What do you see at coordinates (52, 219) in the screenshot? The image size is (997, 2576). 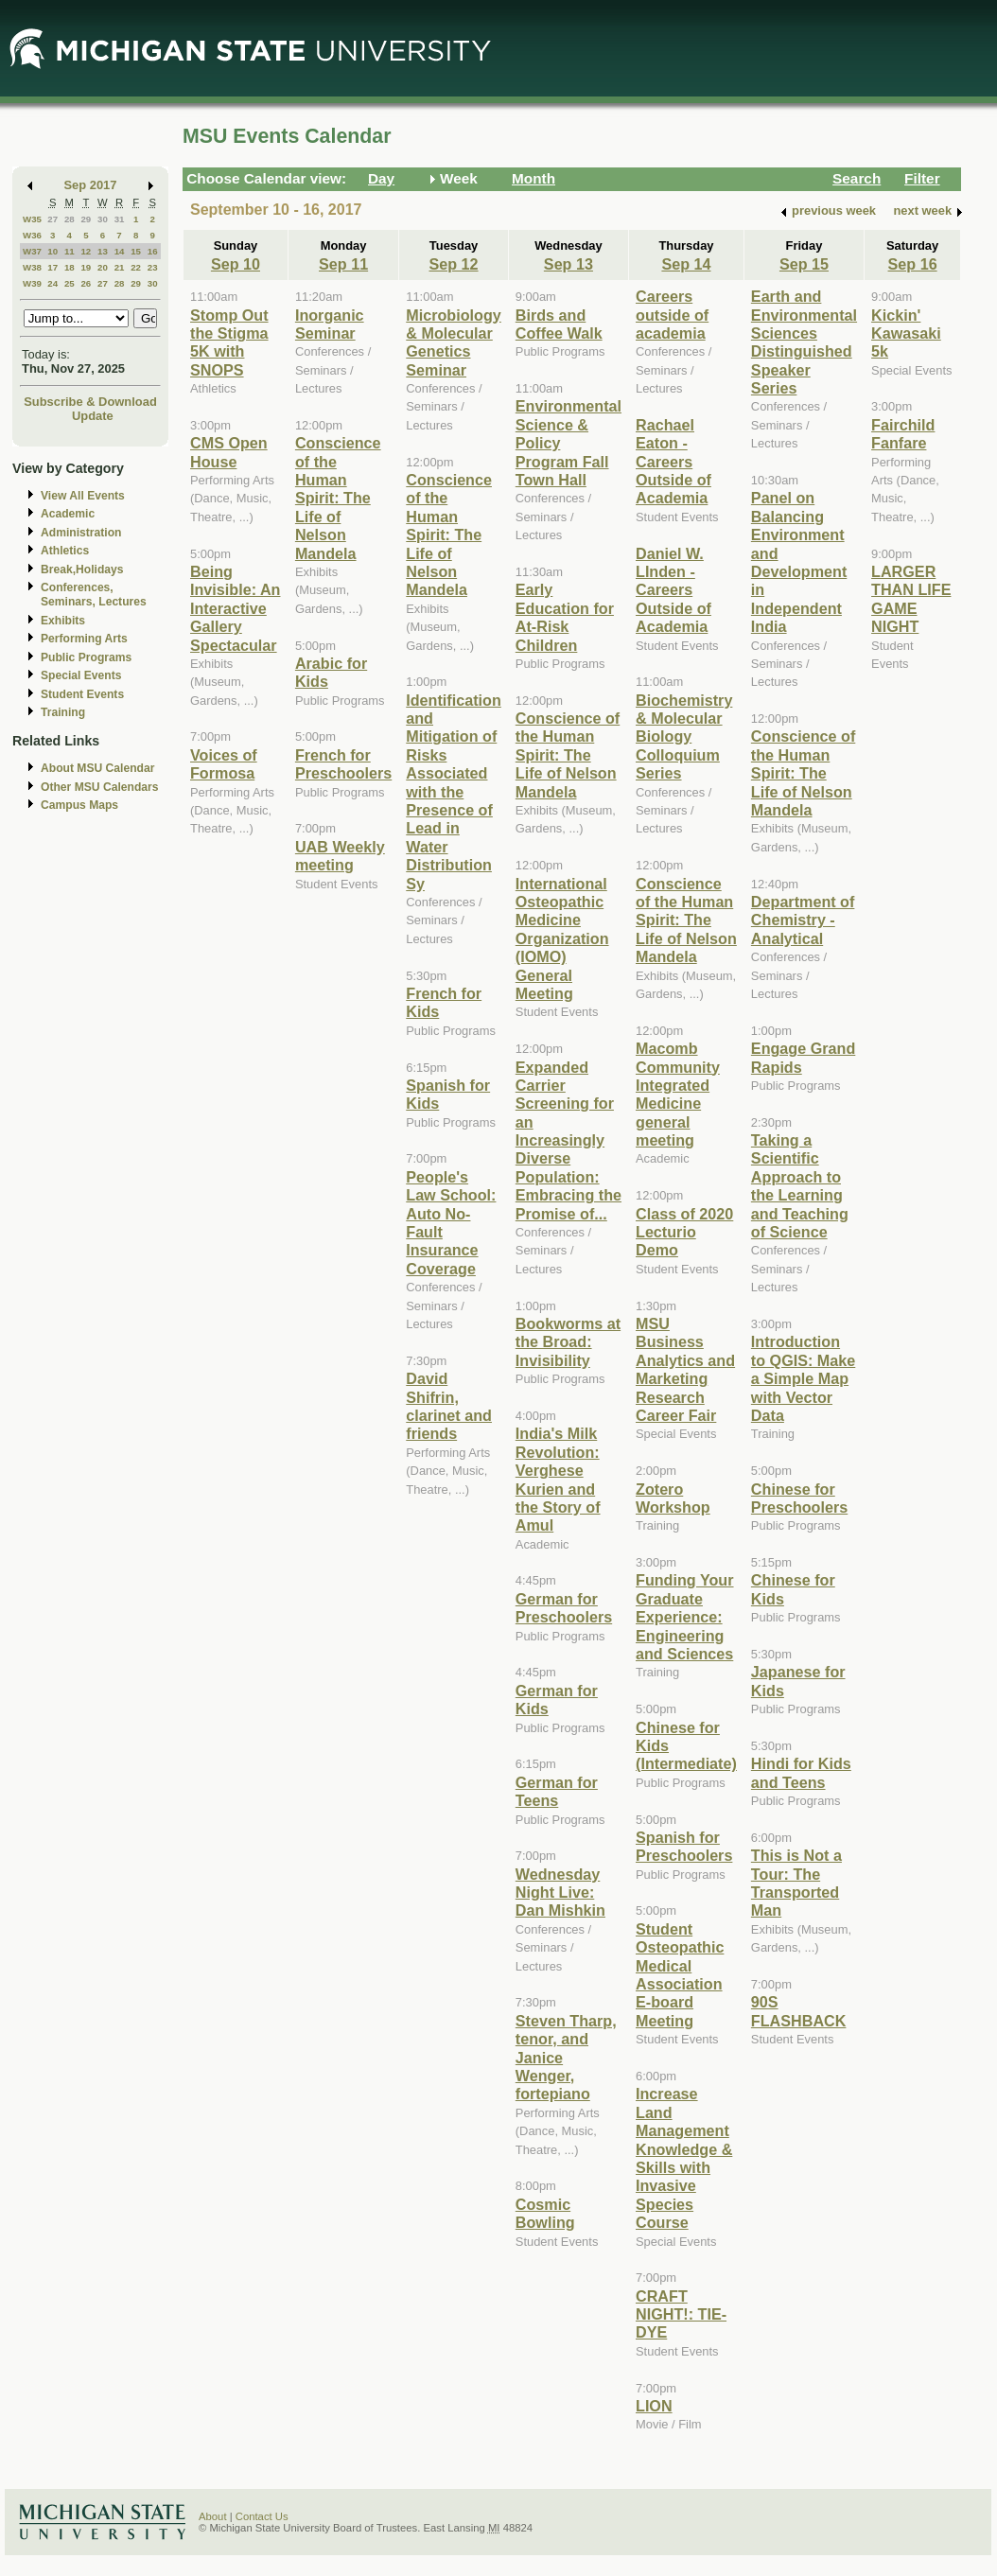 I see `27` at bounding box center [52, 219].